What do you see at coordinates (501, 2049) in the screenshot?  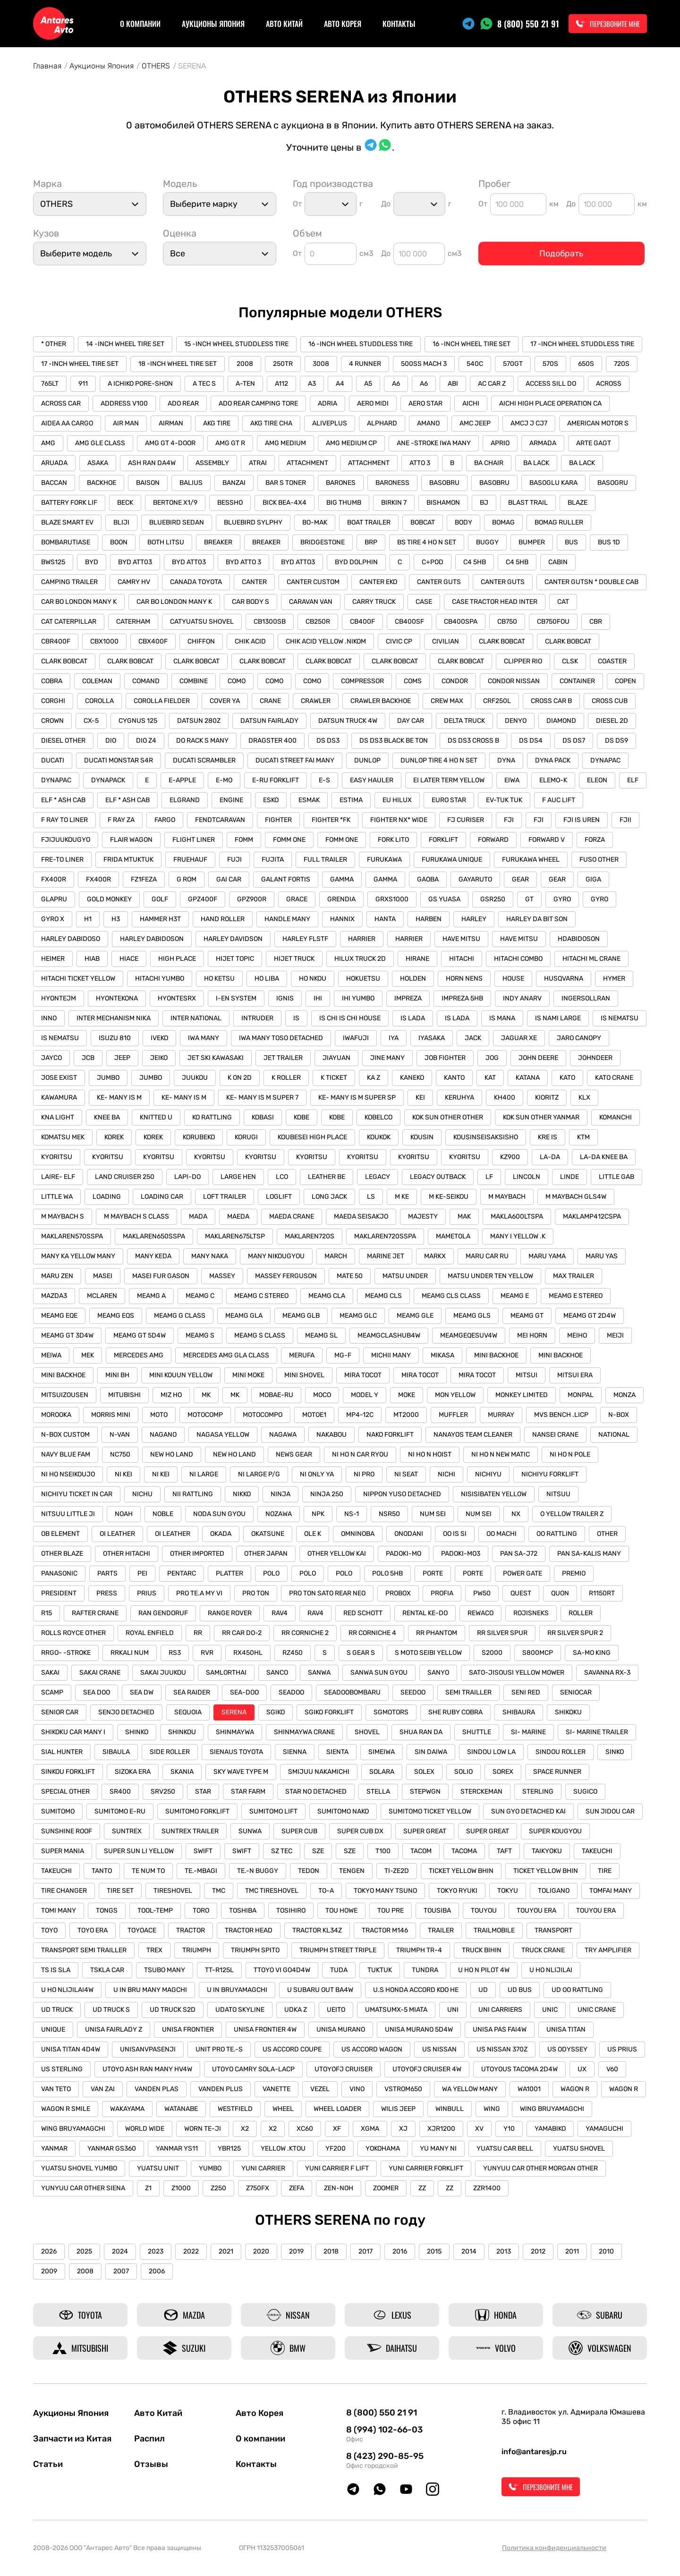 I see `US NISSAN 370Z` at bounding box center [501, 2049].